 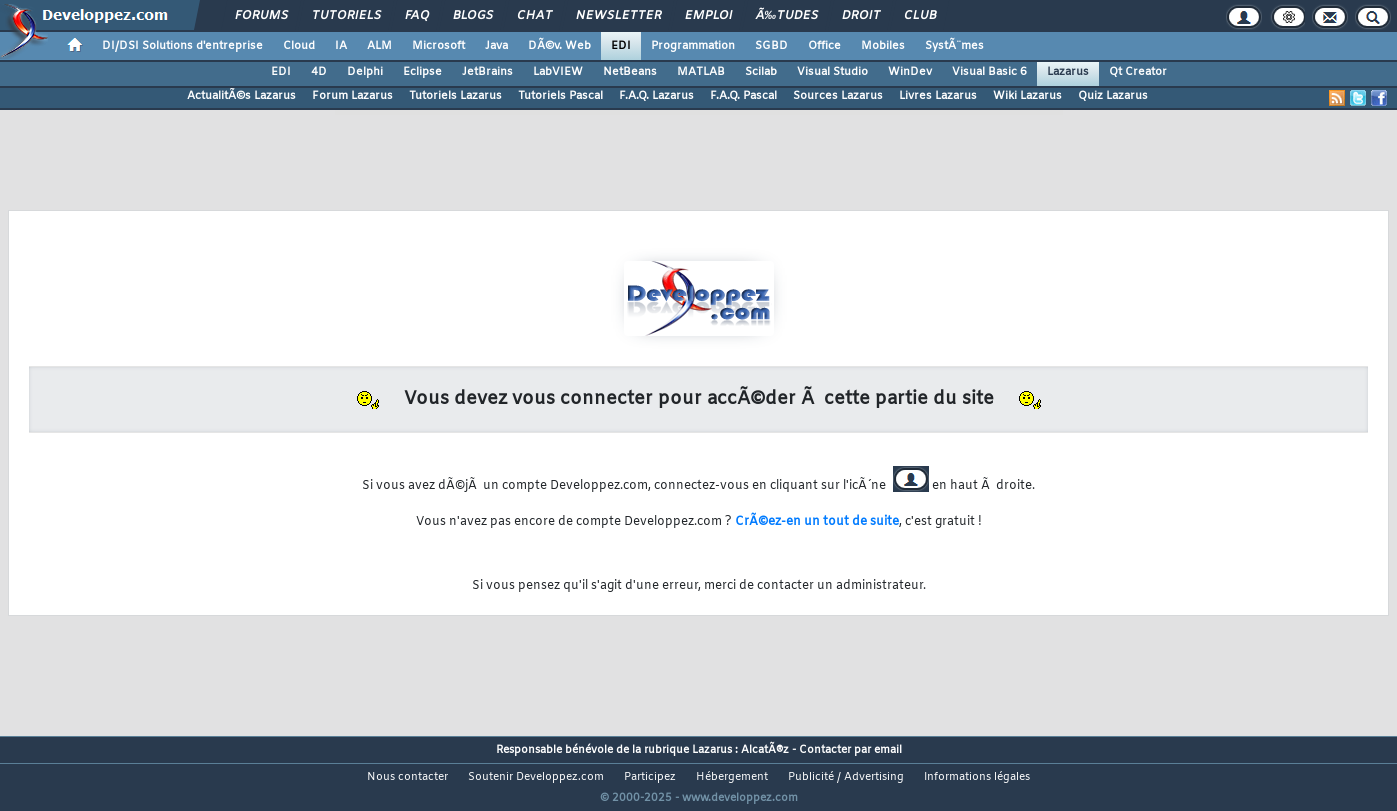 What do you see at coordinates (743, 96) in the screenshot?
I see `F.A.Q. Pascal` at bounding box center [743, 96].